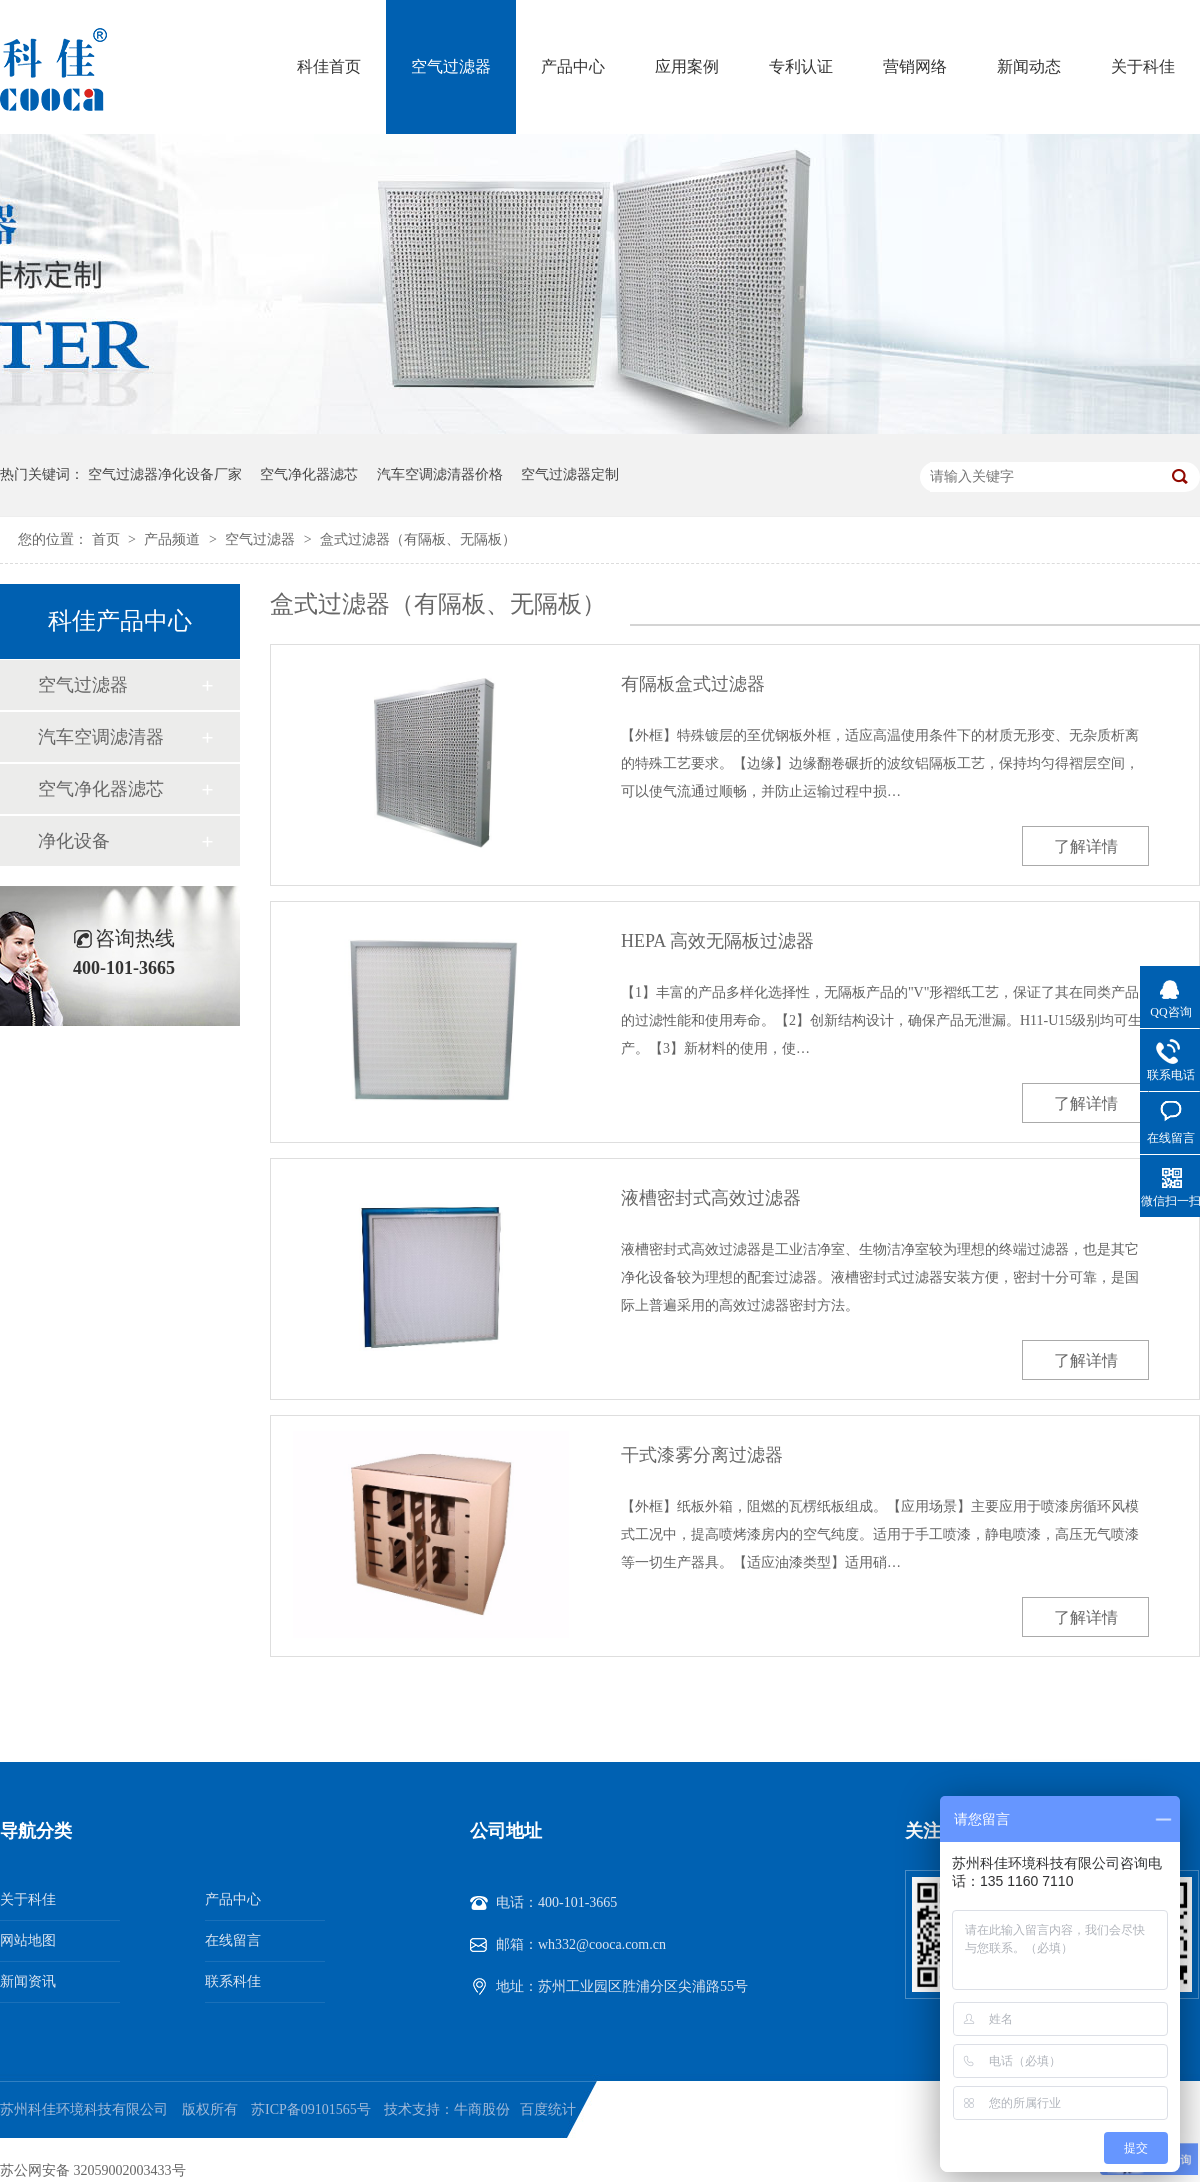 Image resolution: width=1200 pixels, height=2182 pixels. What do you see at coordinates (1143, 66) in the screenshot?
I see `关于科佳` at bounding box center [1143, 66].